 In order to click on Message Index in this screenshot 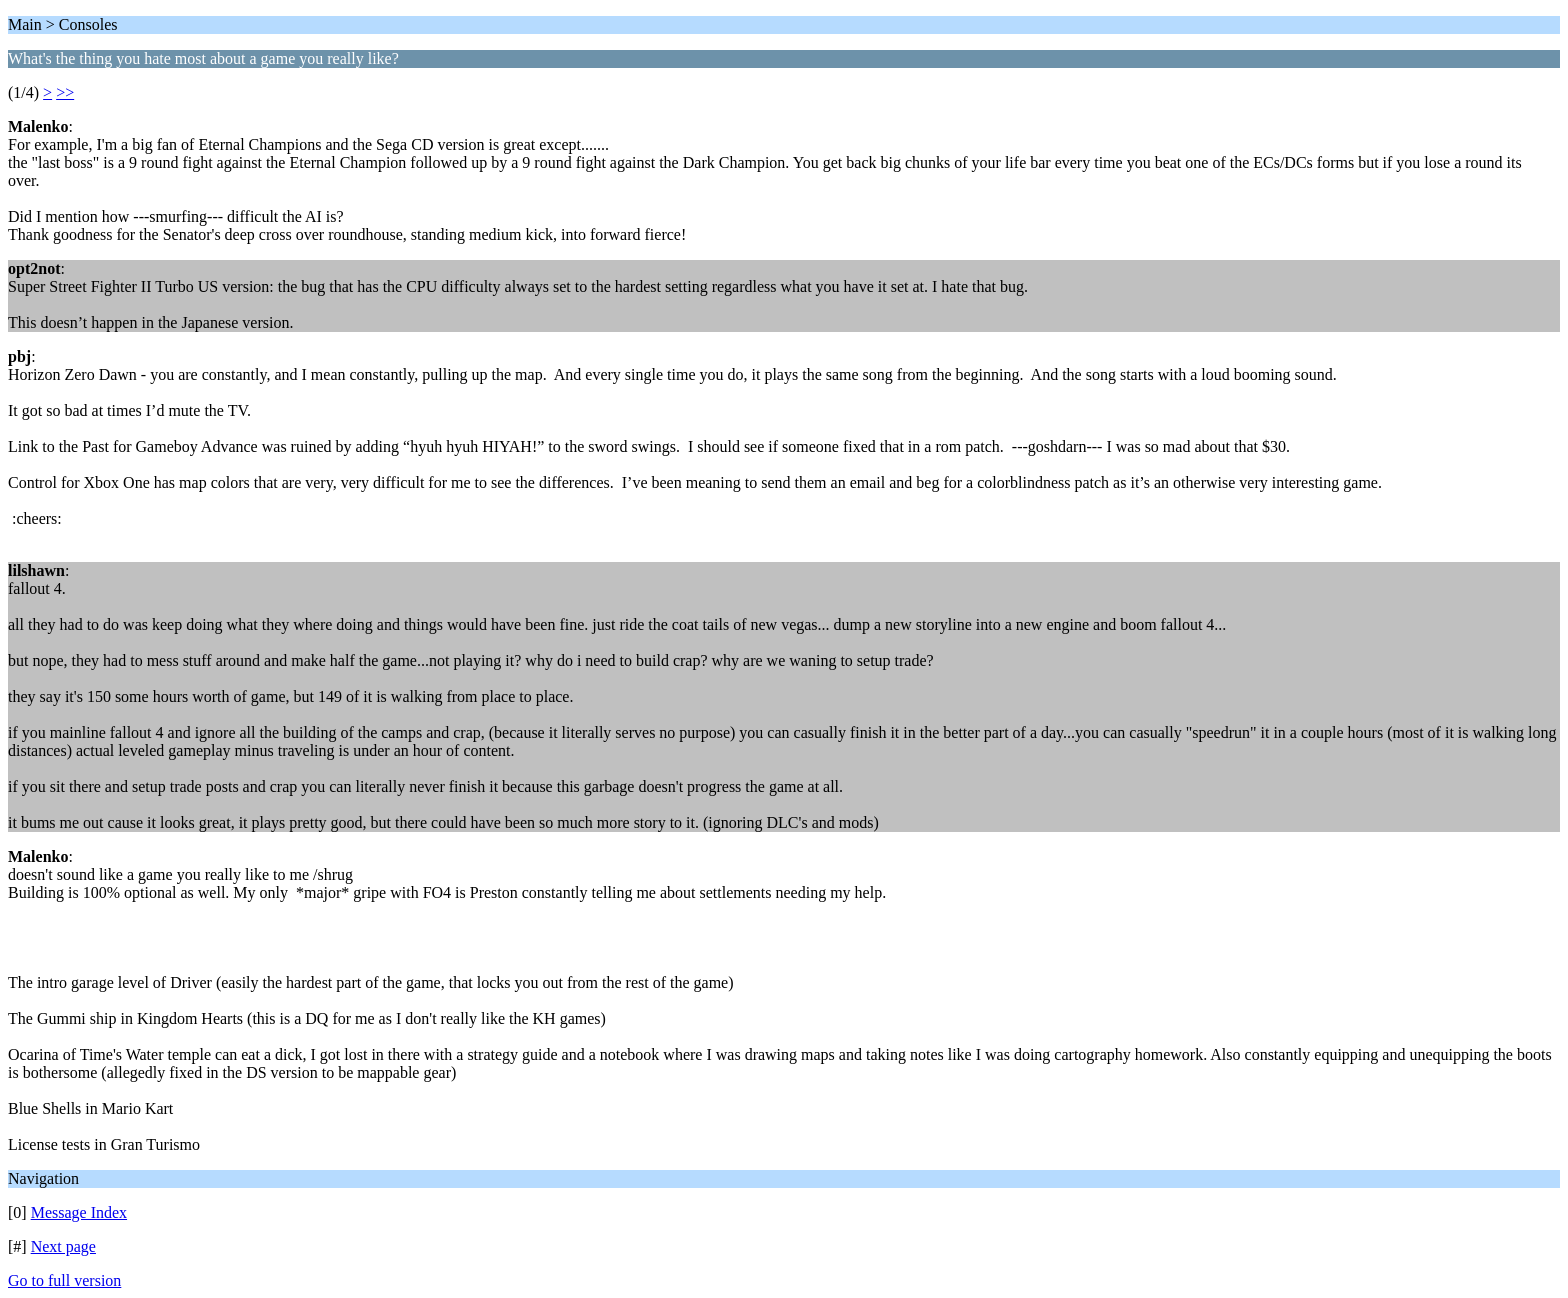, I will do `click(79, 1212)`.